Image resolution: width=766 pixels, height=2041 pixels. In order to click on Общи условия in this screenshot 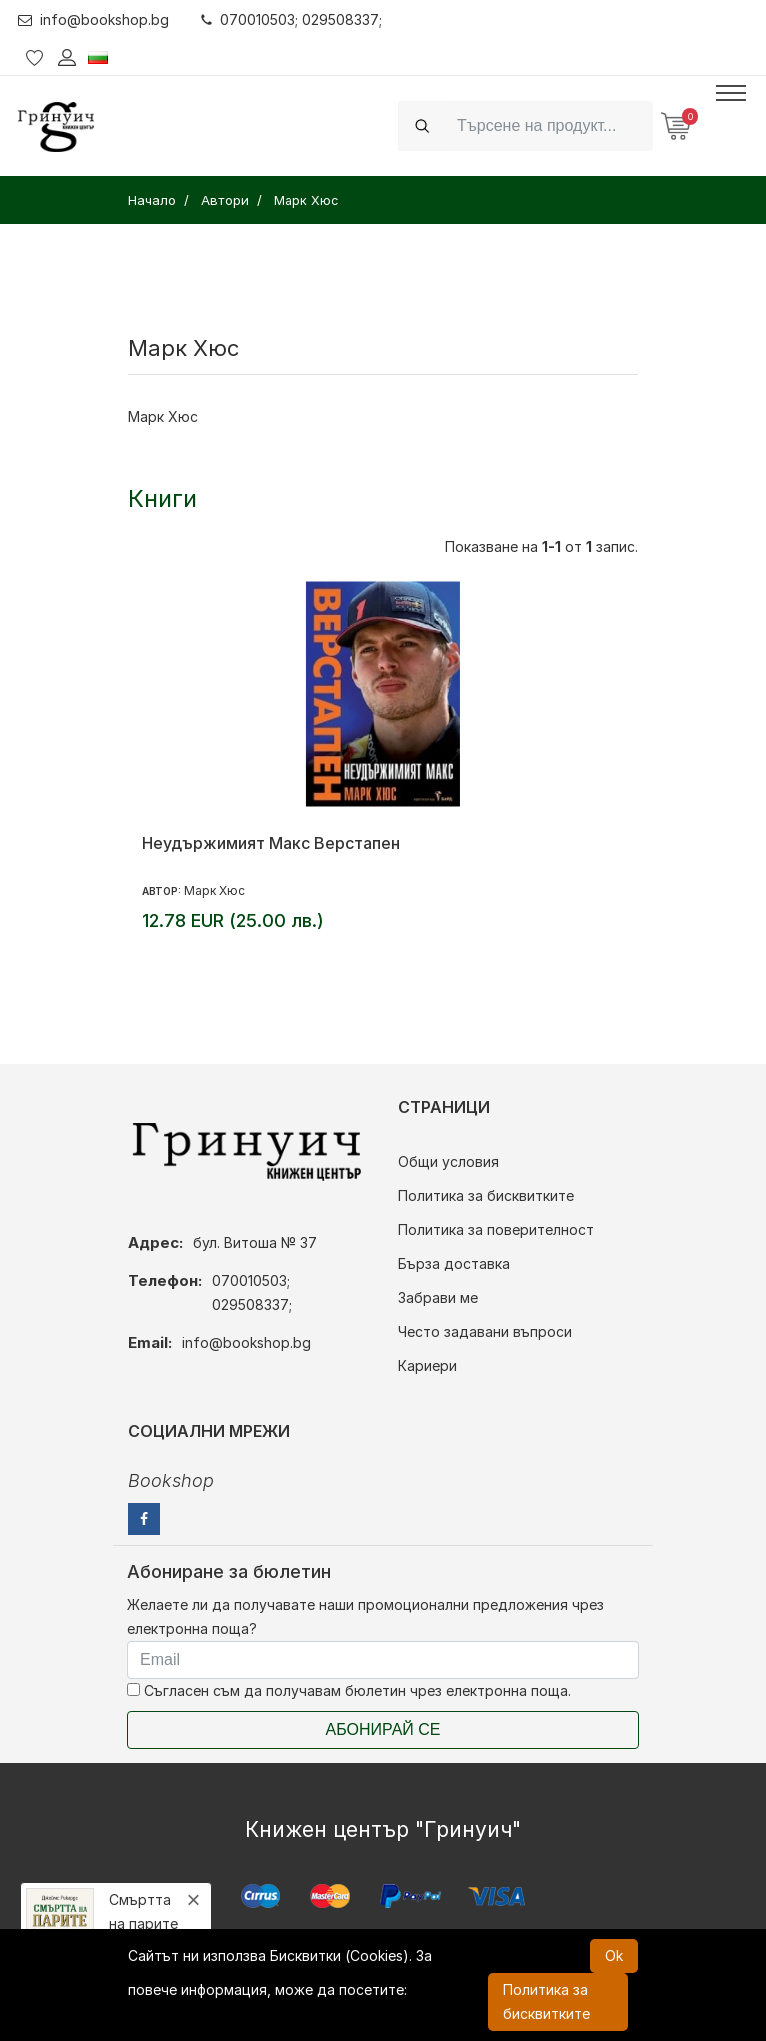, I will do `click(448, 1161)`.